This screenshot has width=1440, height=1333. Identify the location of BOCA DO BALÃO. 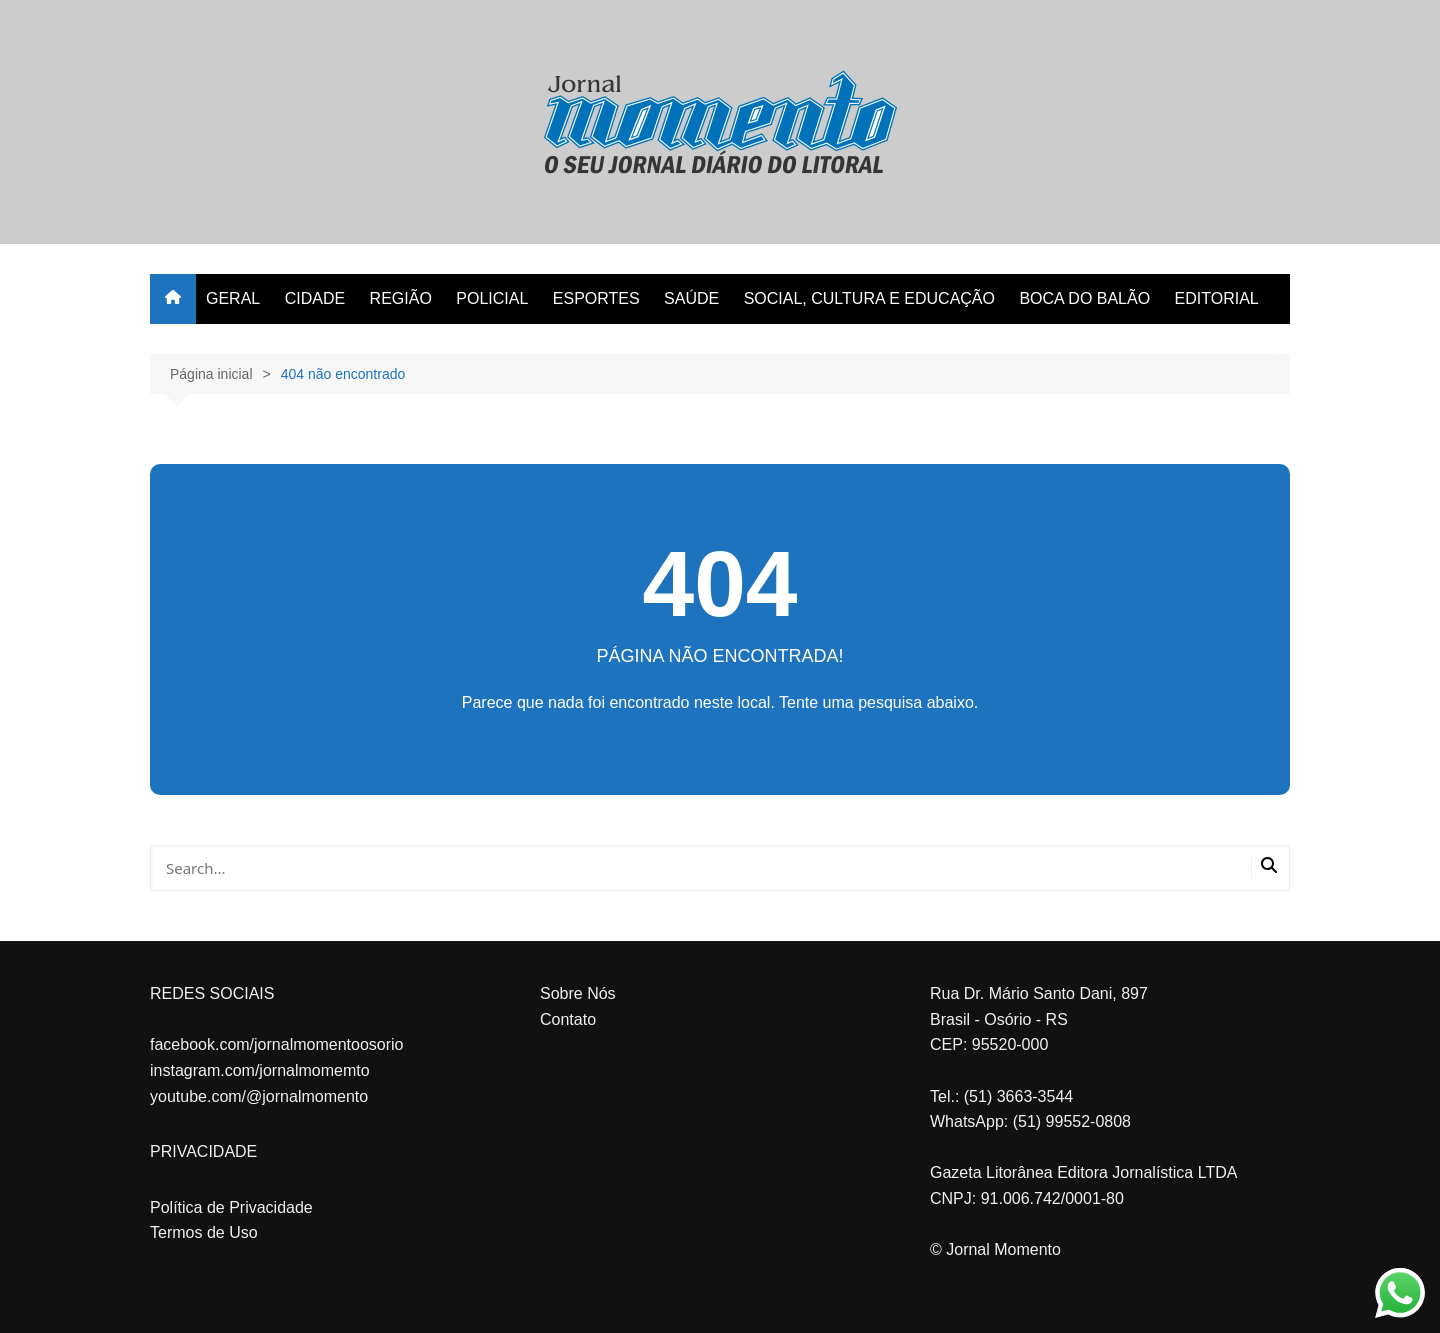
(1084, 298).